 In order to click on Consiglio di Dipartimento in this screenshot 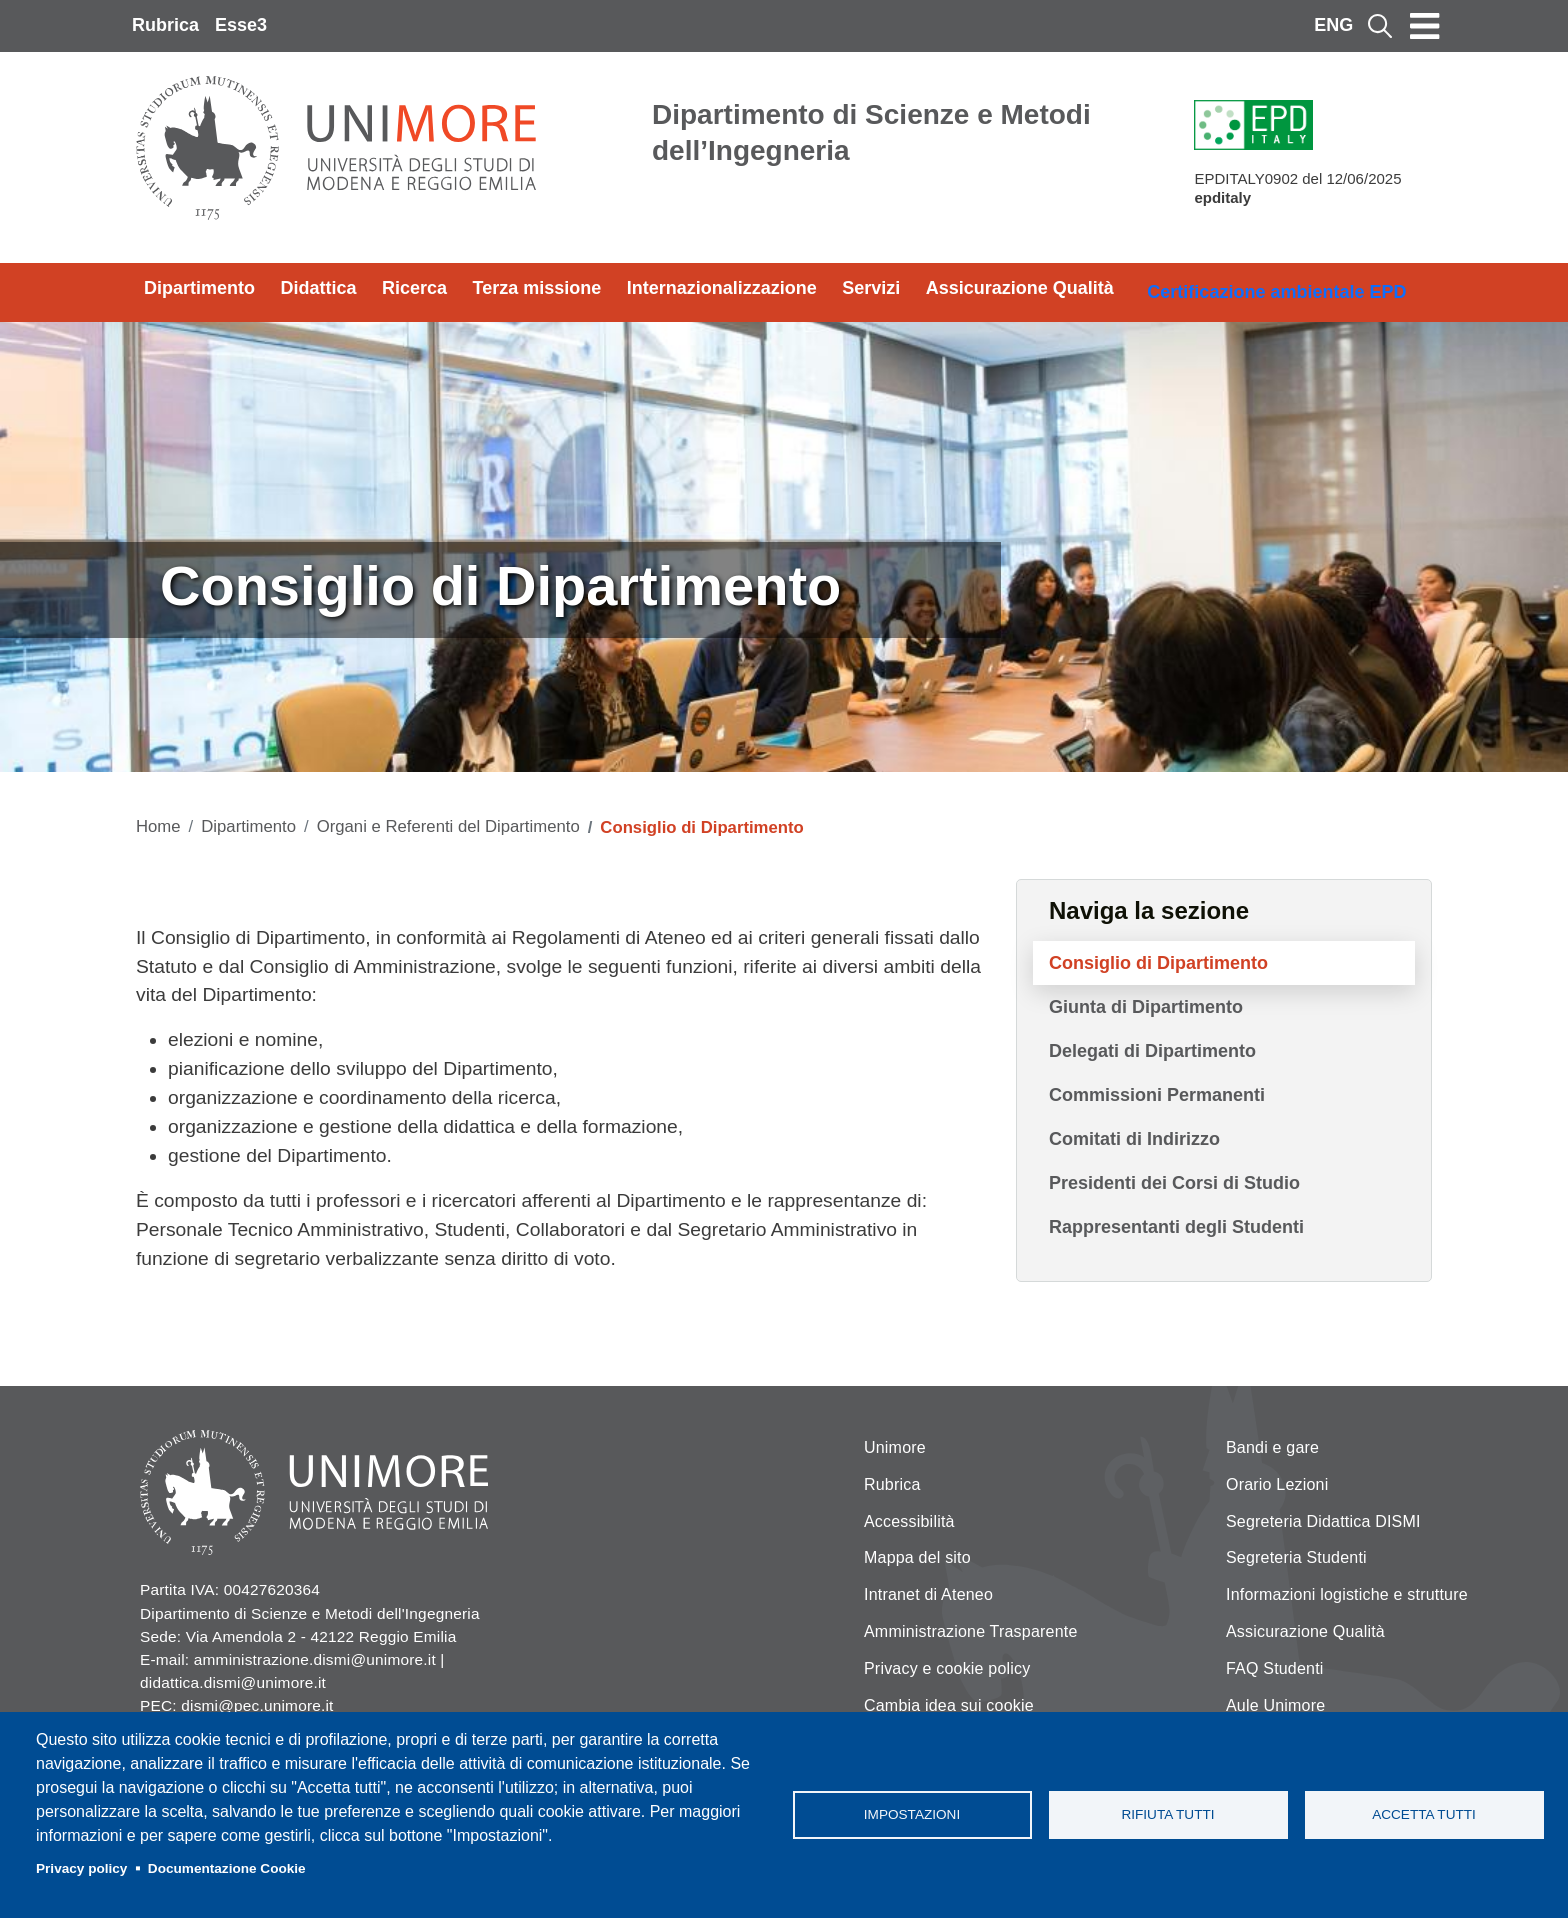, I will do `click(1158, 963)`.